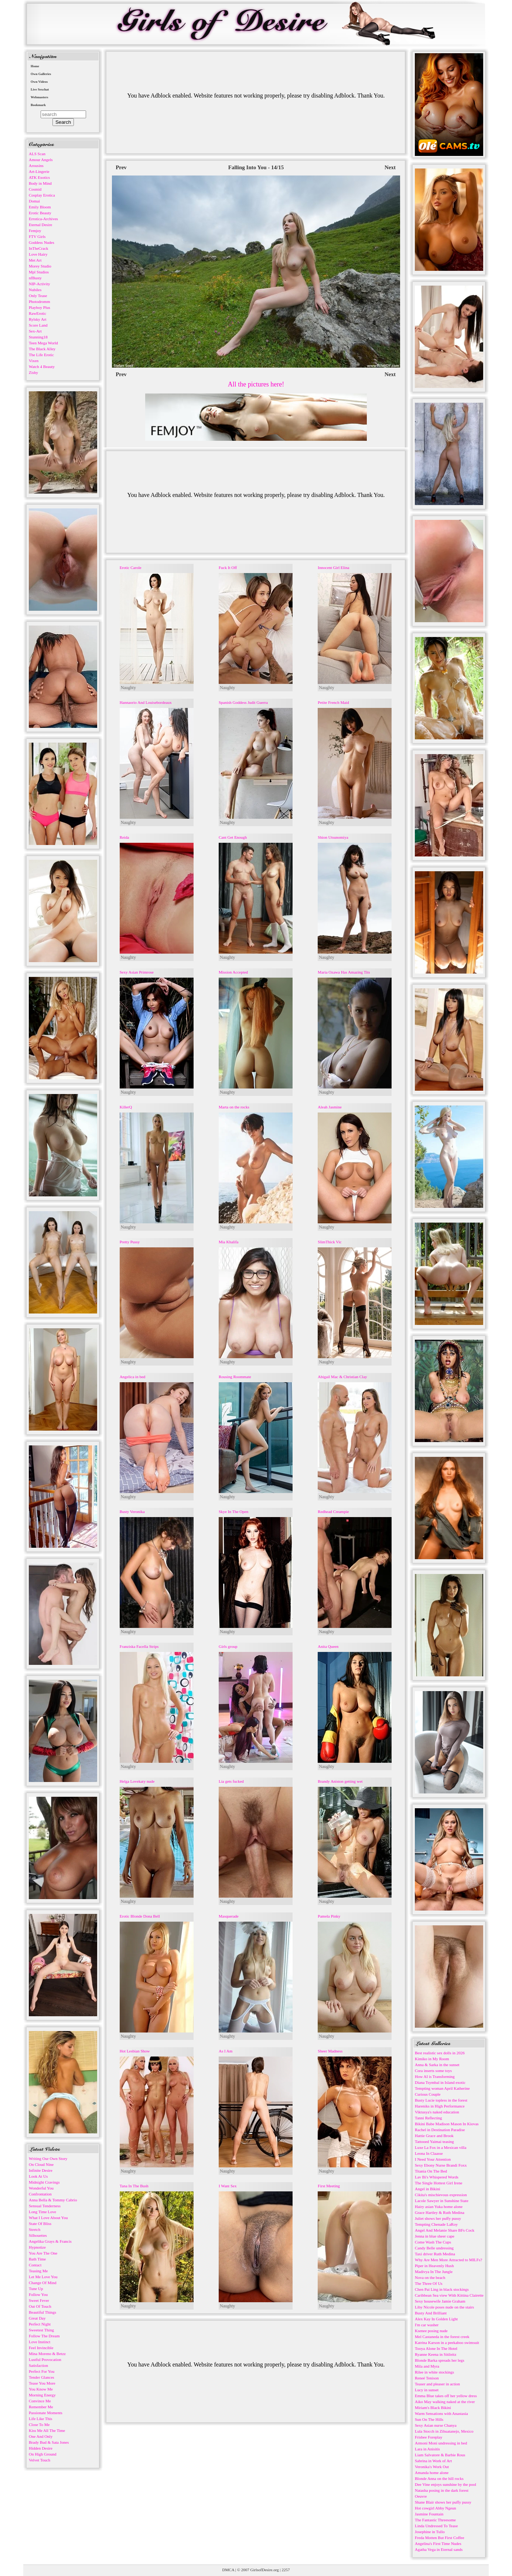  What do you see at coordinates (35, 278) in the screenshot?
I see `nfBusty` at bounding box center [35, 278].